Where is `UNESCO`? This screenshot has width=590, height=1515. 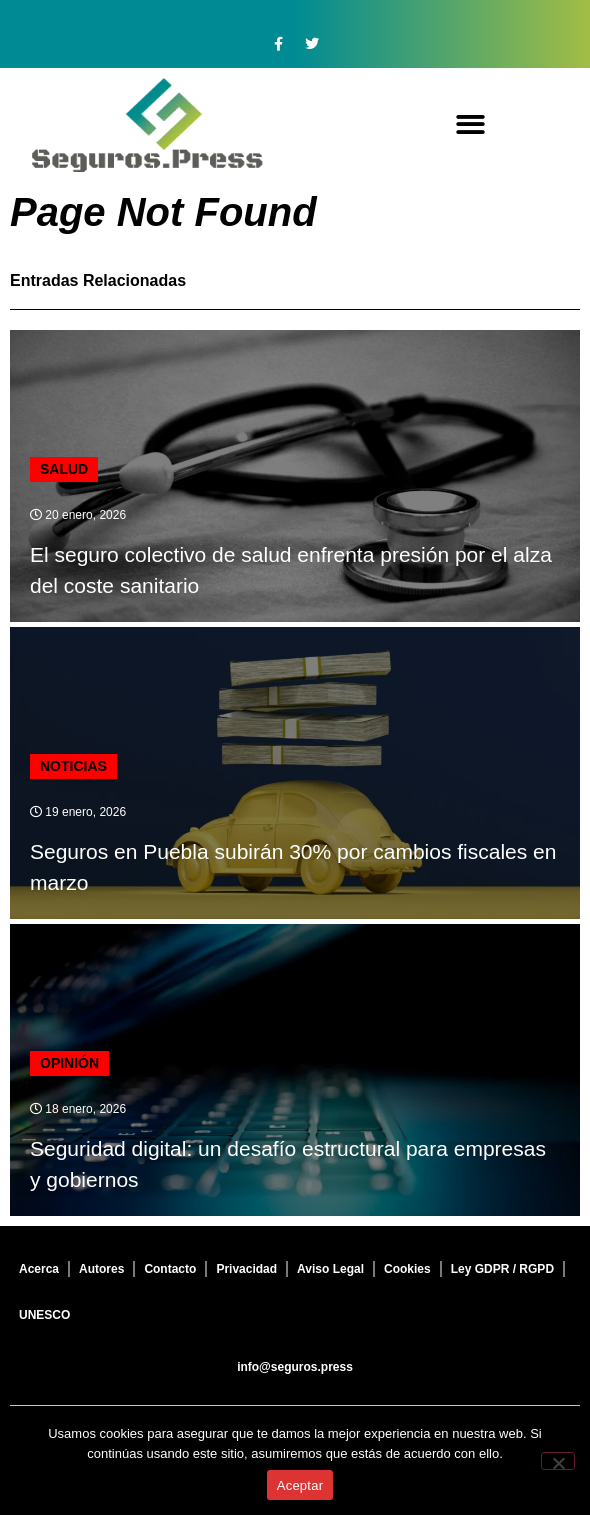 UNESCO is located at coordinates (44, 1315).